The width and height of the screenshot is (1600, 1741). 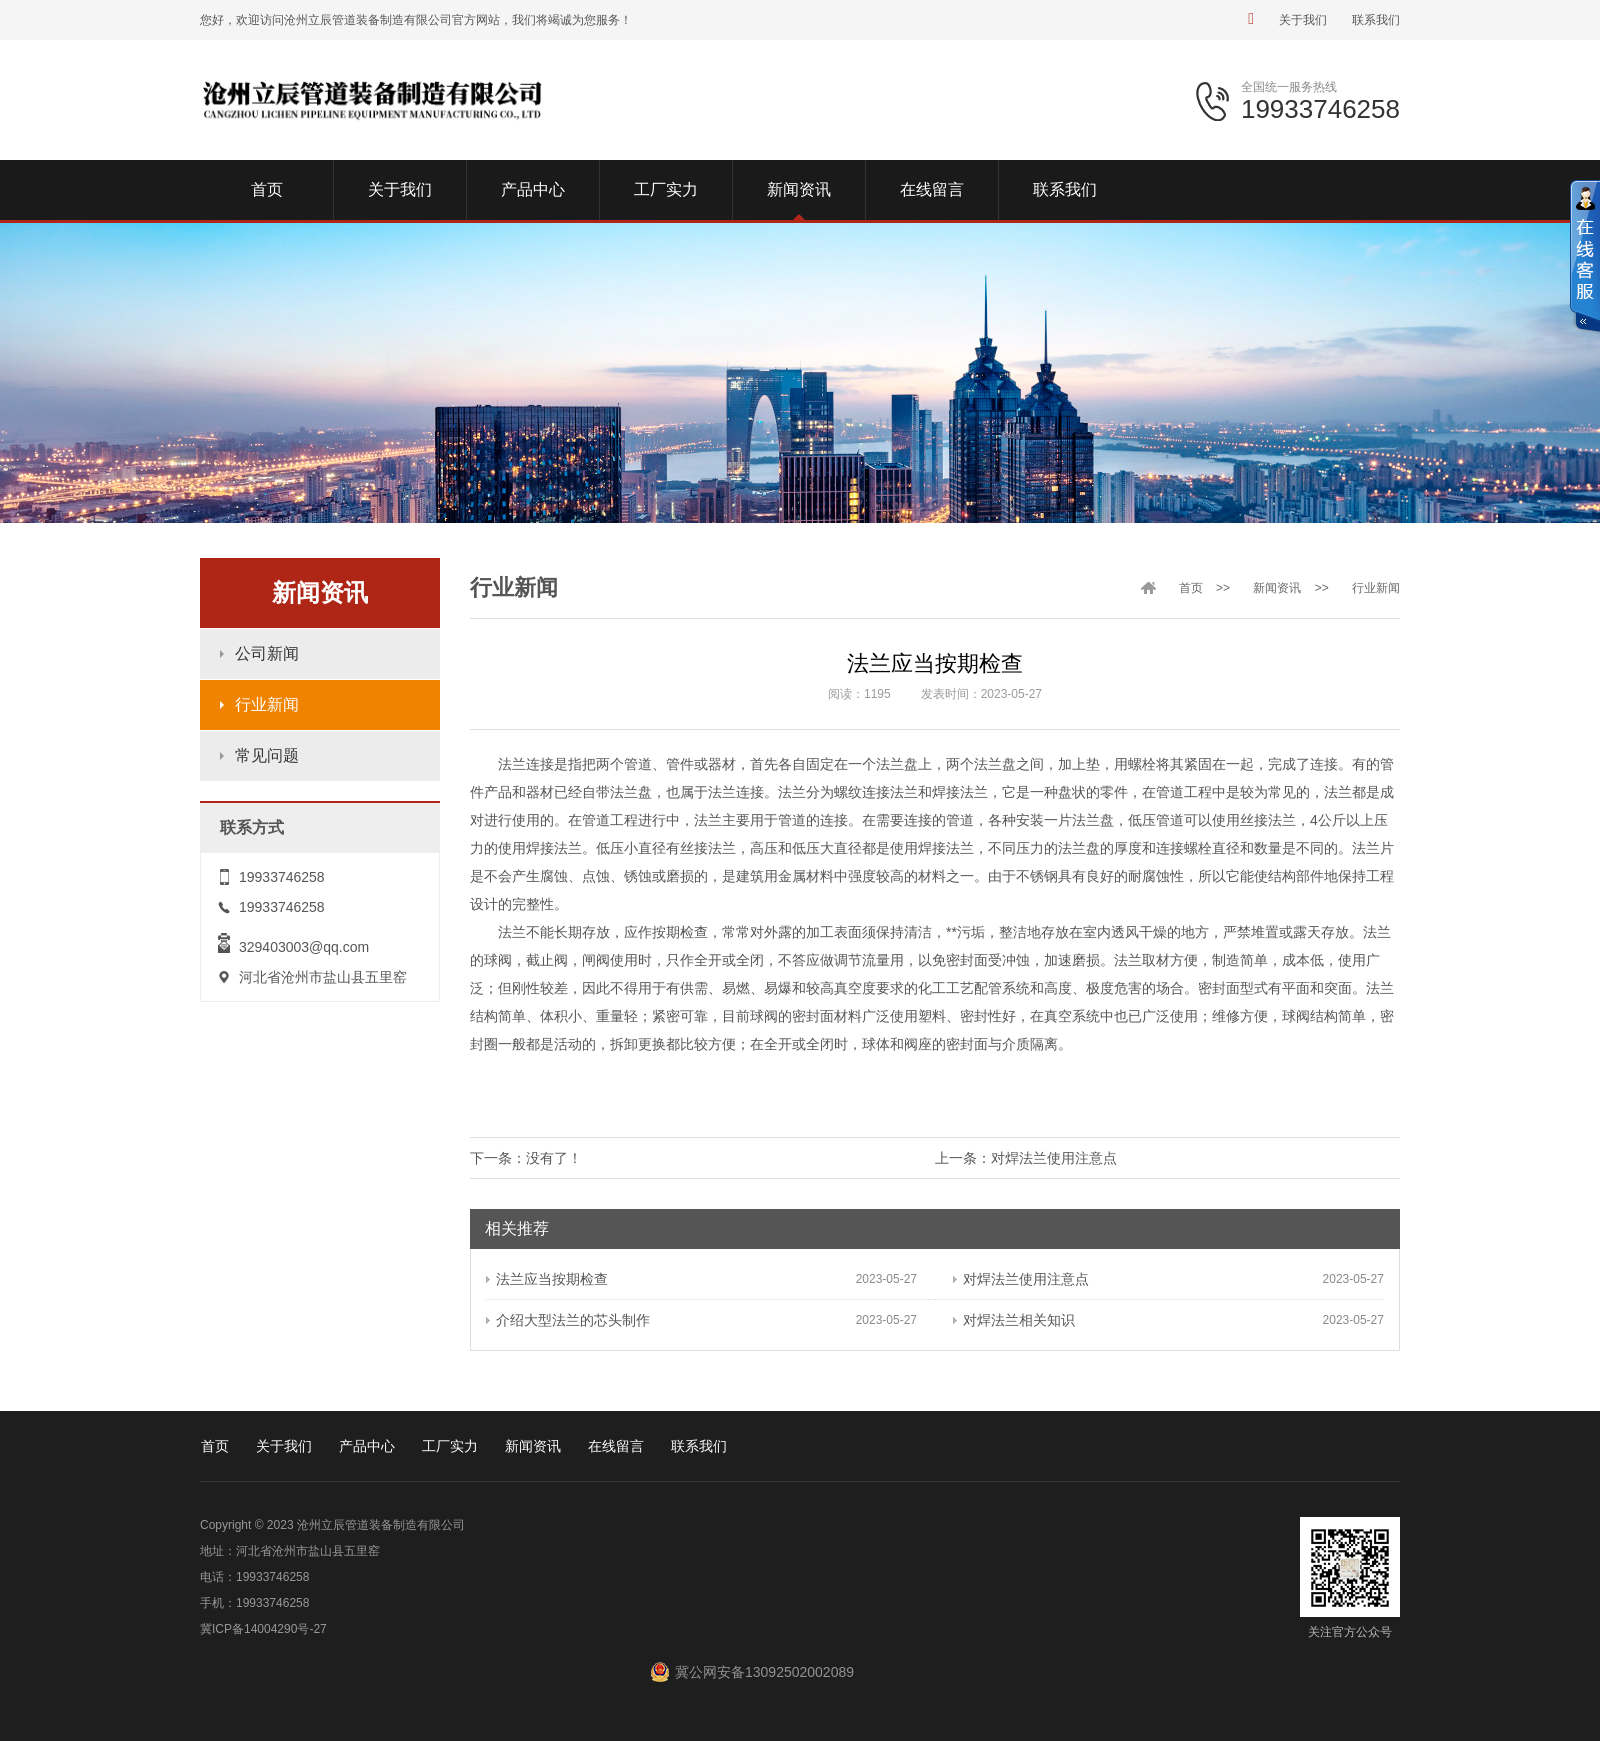 I want to click on 产品中心, so click(x=367, y=1446).